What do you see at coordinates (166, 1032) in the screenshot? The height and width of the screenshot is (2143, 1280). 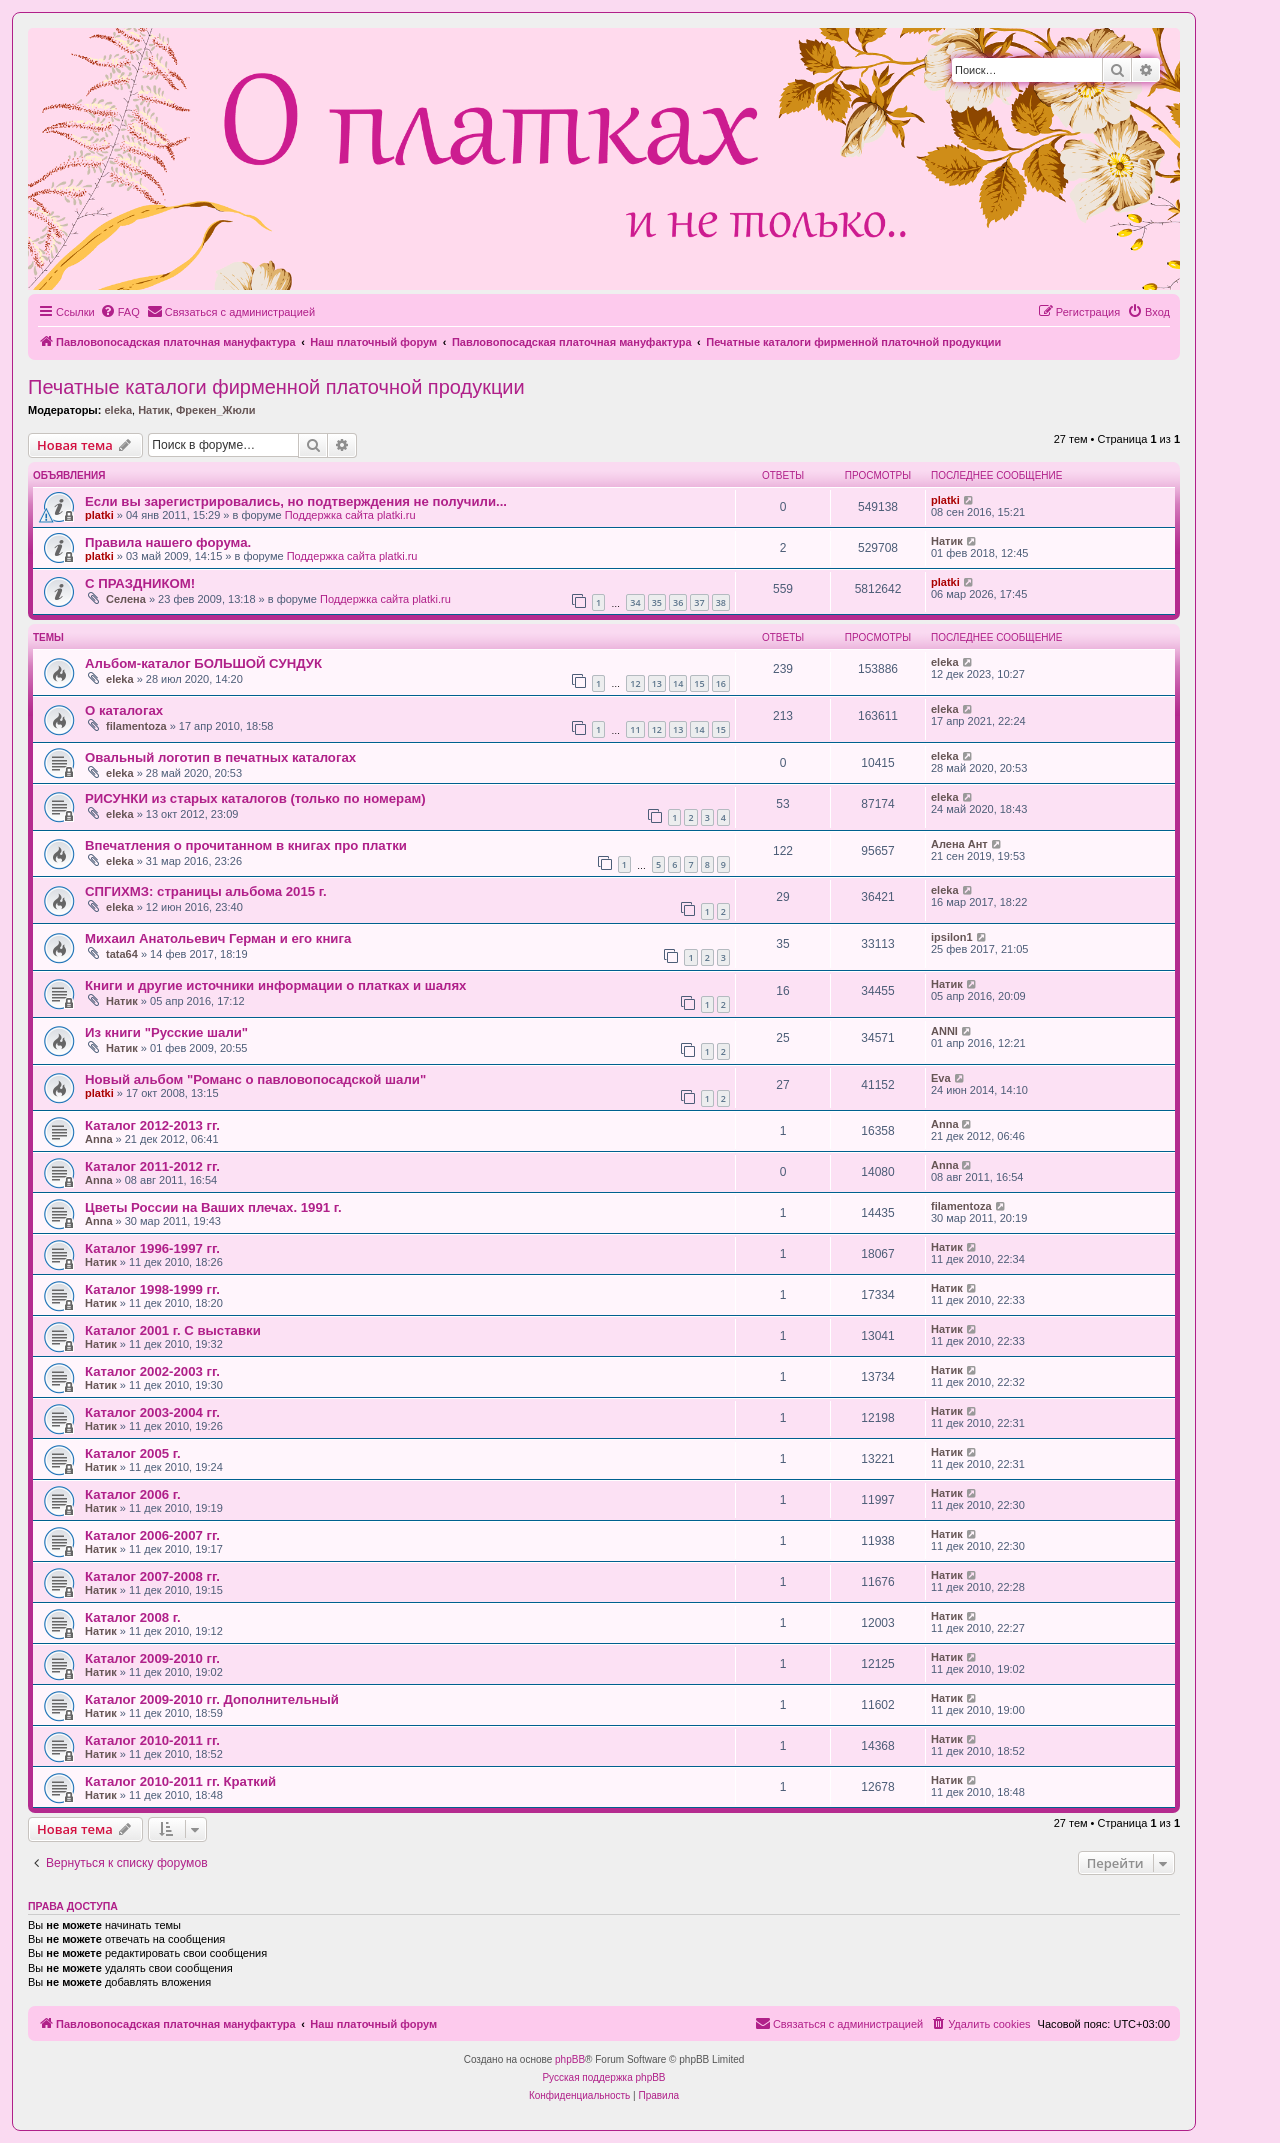 I see `Из книги "Русские шали"` at bounding box center [166, 1032].